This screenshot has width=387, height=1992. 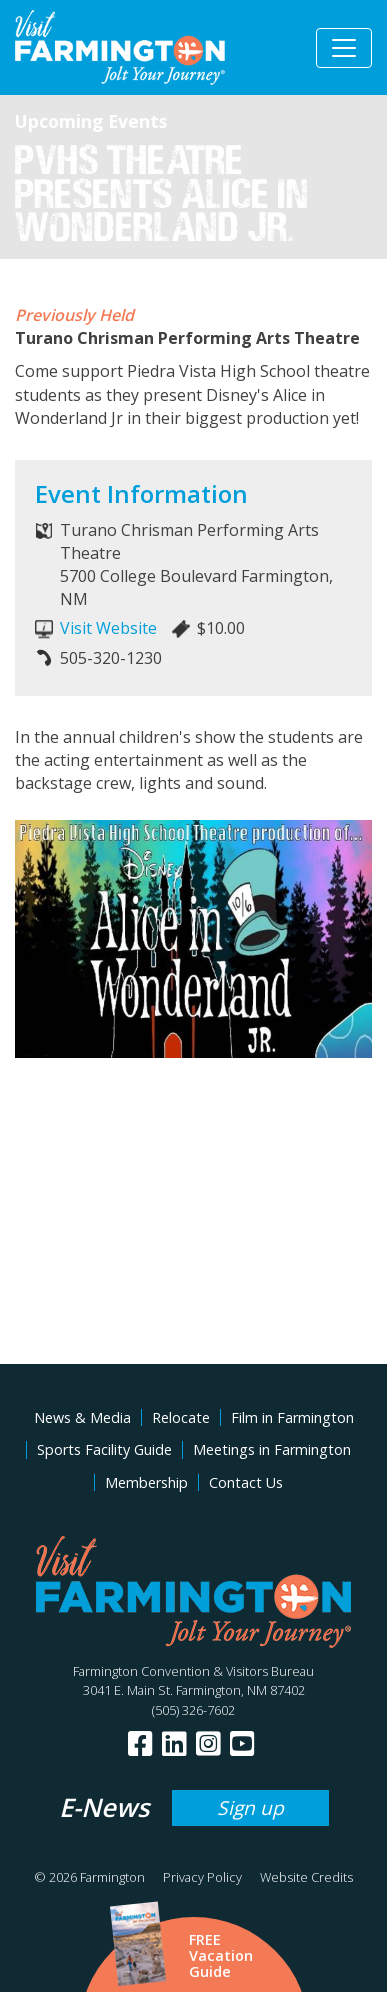 I want to click on Sign up, so click(x=250, y=1807).